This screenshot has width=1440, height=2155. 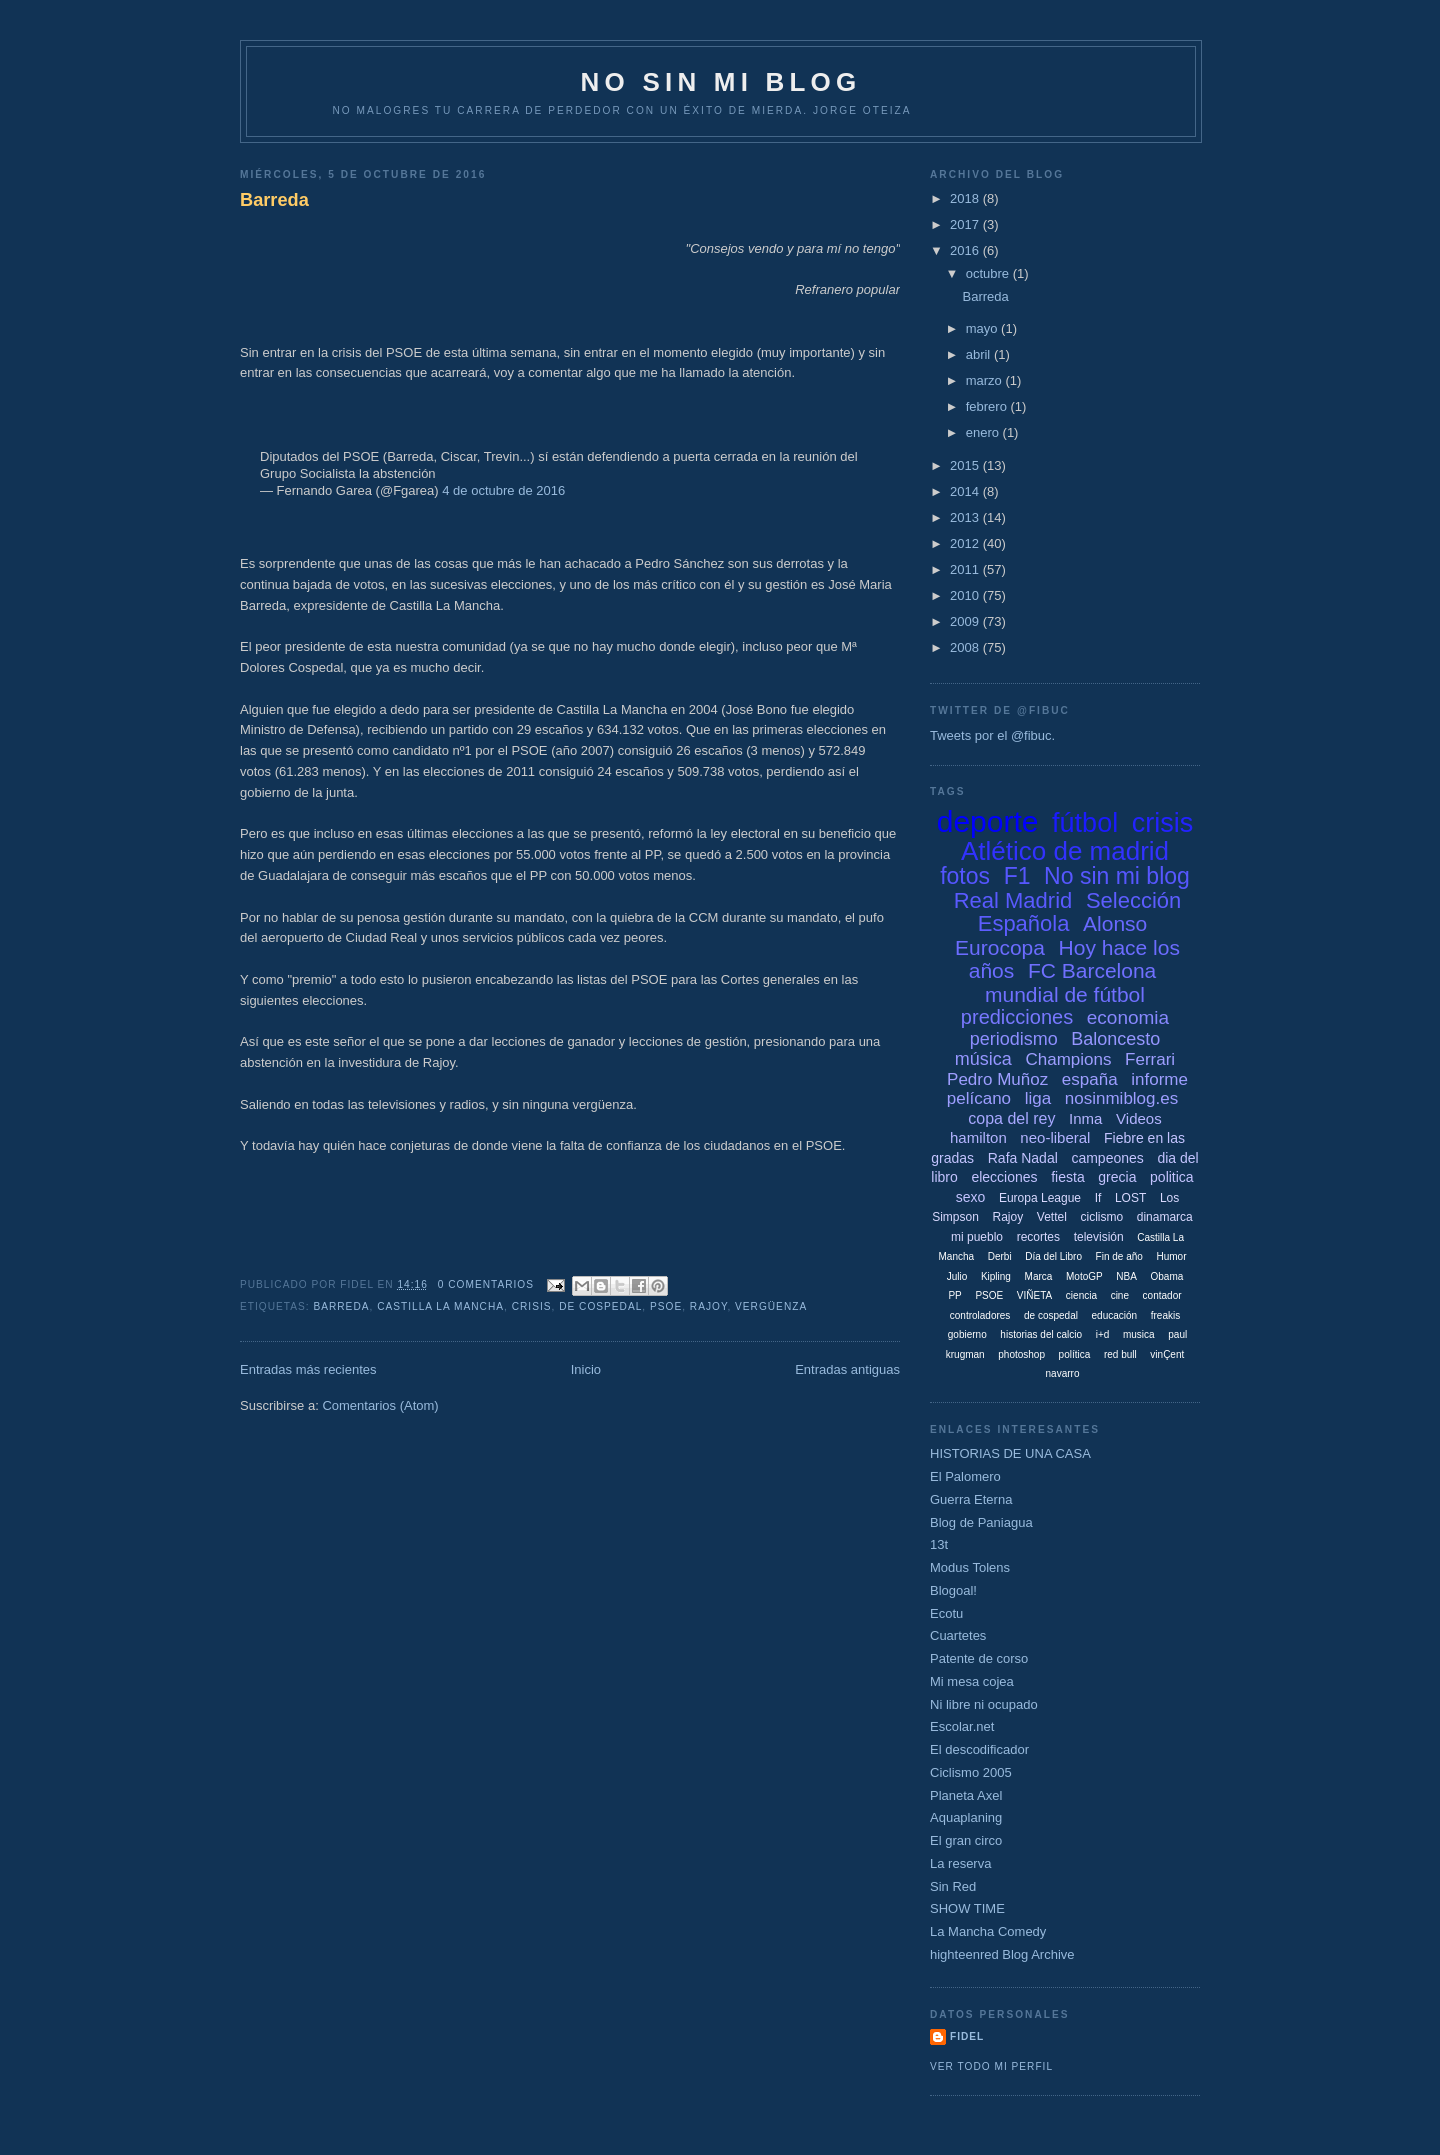 What do you see at coordinates (1065, 851) in the screenshot?
I see `Atlético de madrid` at bounding box center [1065, 851].